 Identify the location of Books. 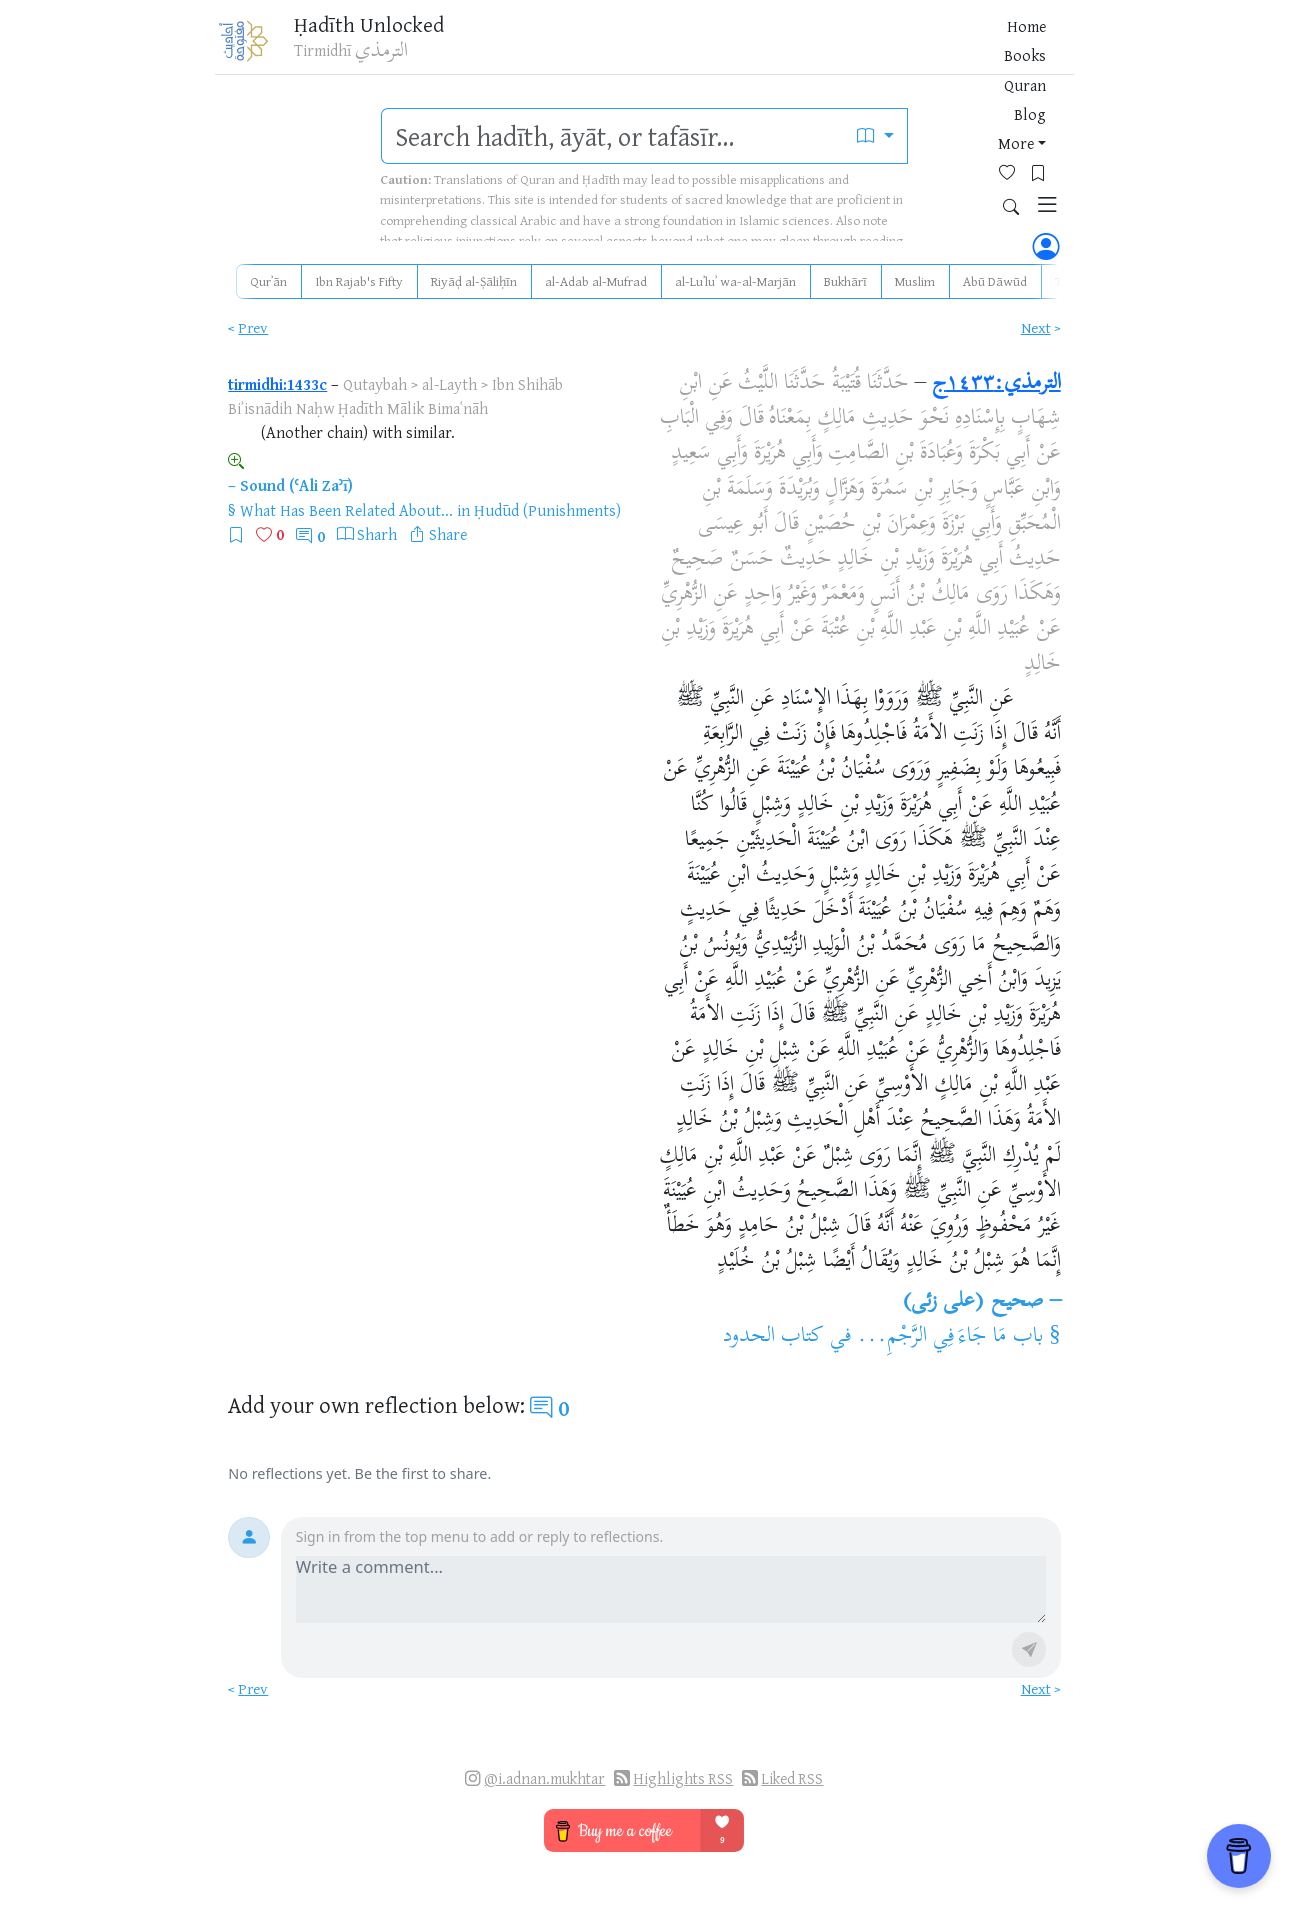
(709, 49).